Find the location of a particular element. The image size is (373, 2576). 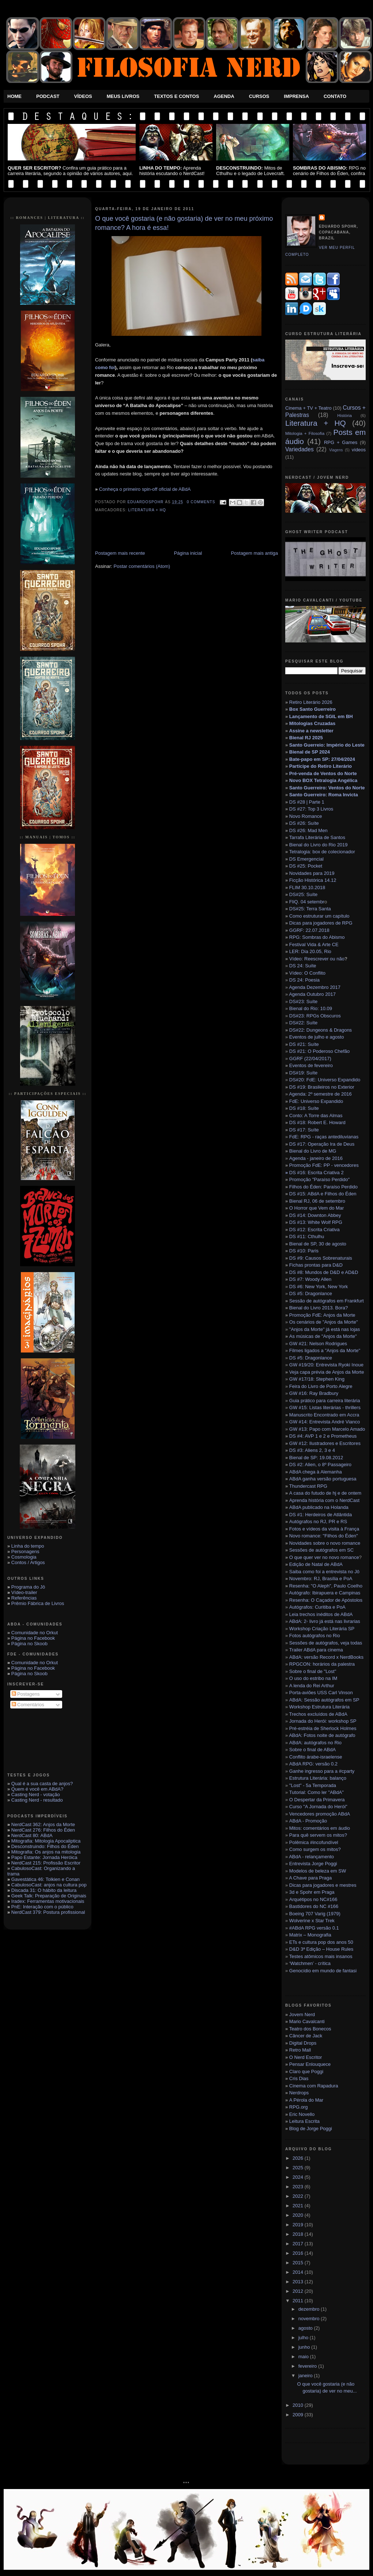

Como surgem os mitos? is located at coordinates (315, 1849).